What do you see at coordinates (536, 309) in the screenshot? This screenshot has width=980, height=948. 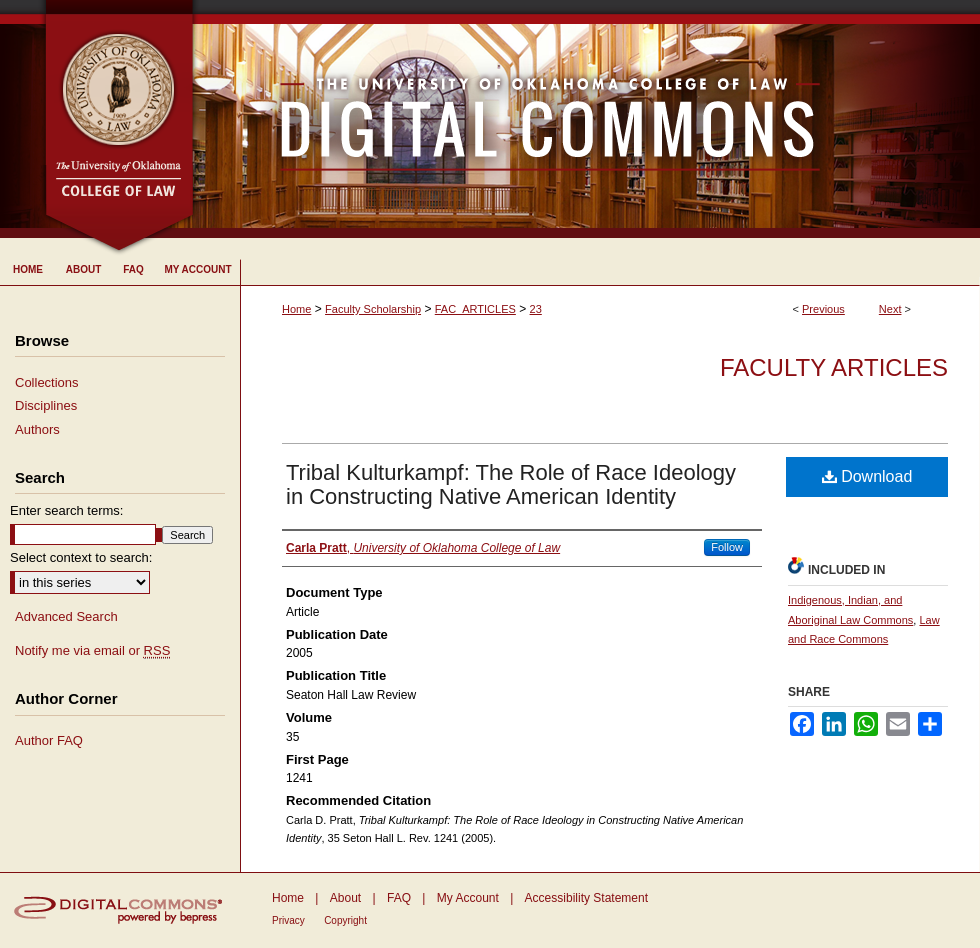 I see `23` at bounding box center [536, 309].